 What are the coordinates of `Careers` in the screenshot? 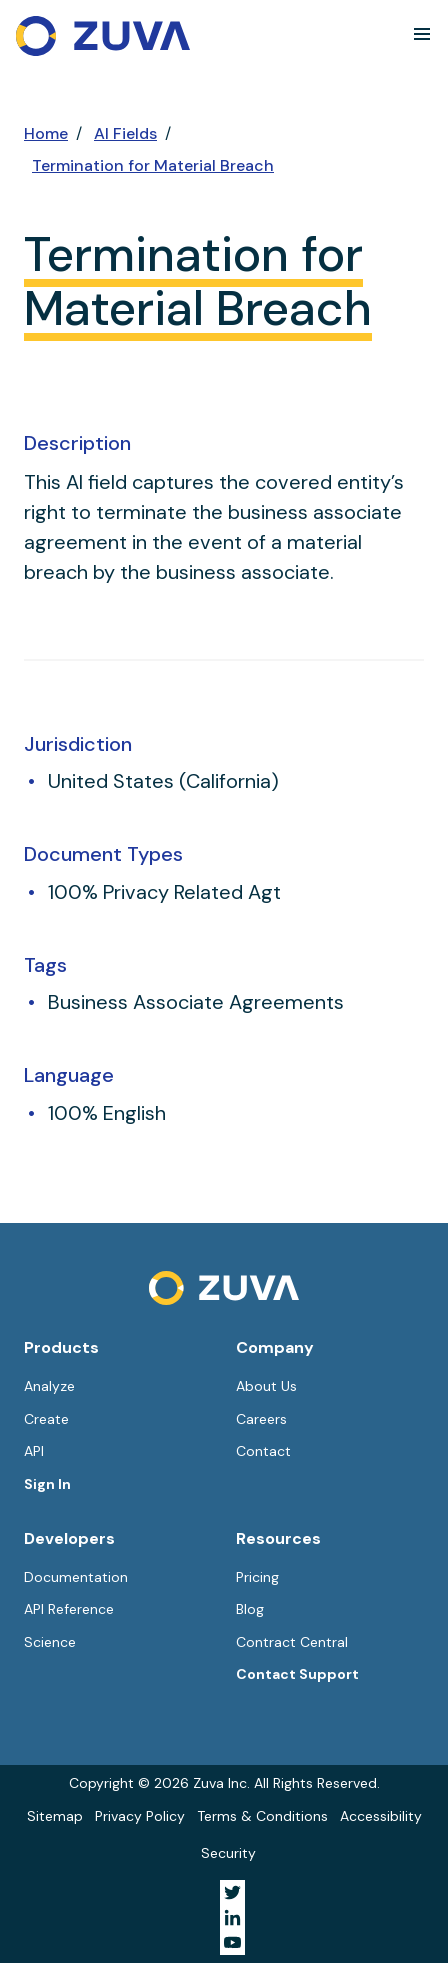 It's located at (261, 1419).